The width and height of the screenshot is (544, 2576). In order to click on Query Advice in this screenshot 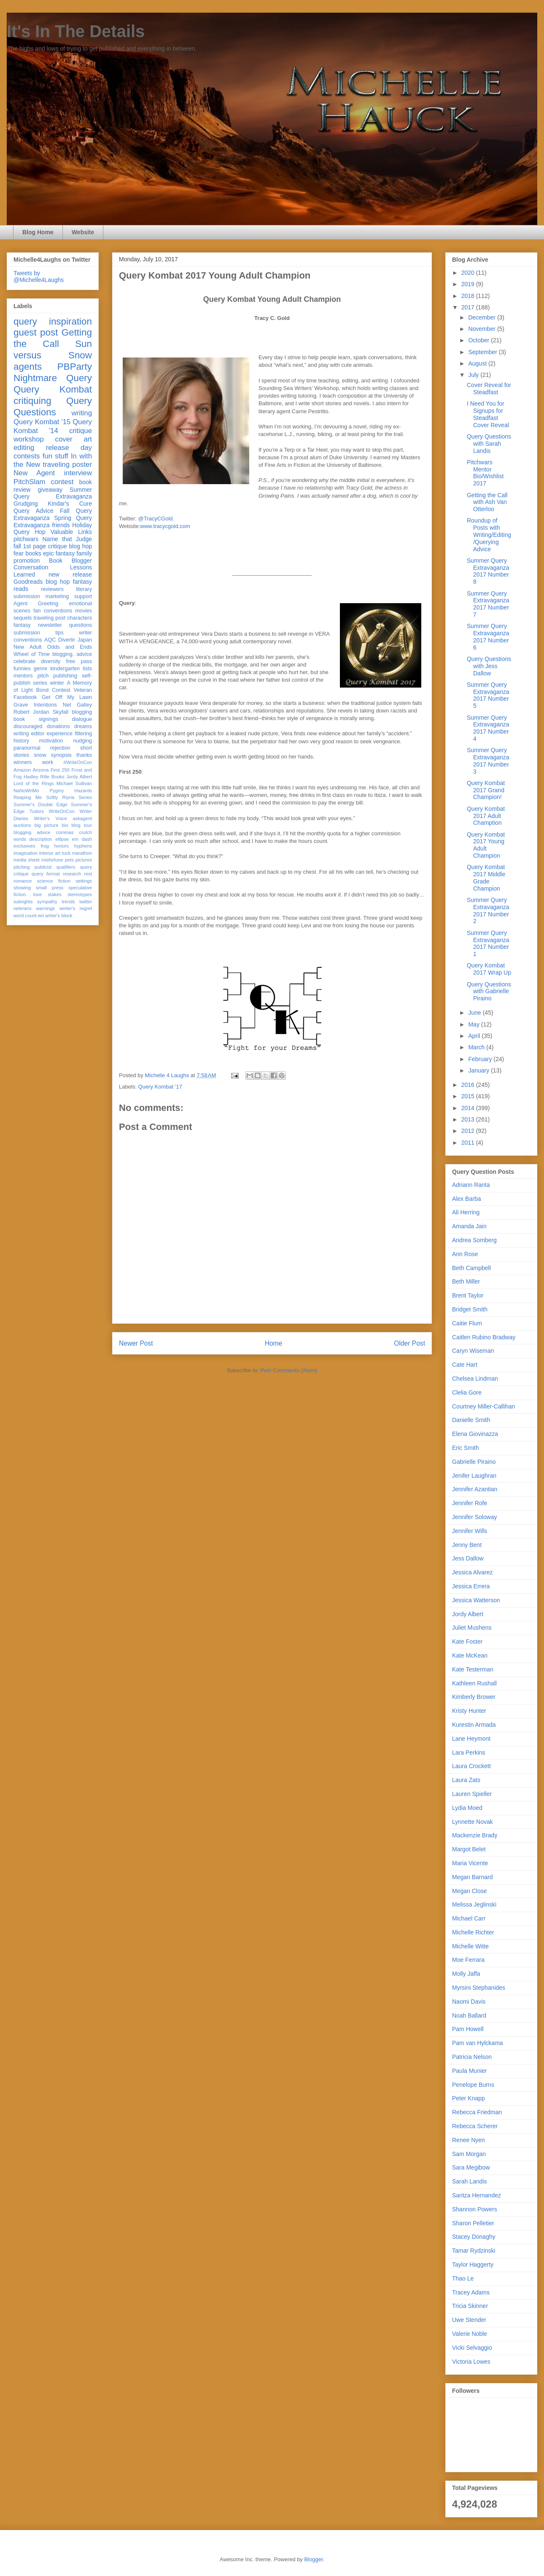, I will do `click(33, 510)`.